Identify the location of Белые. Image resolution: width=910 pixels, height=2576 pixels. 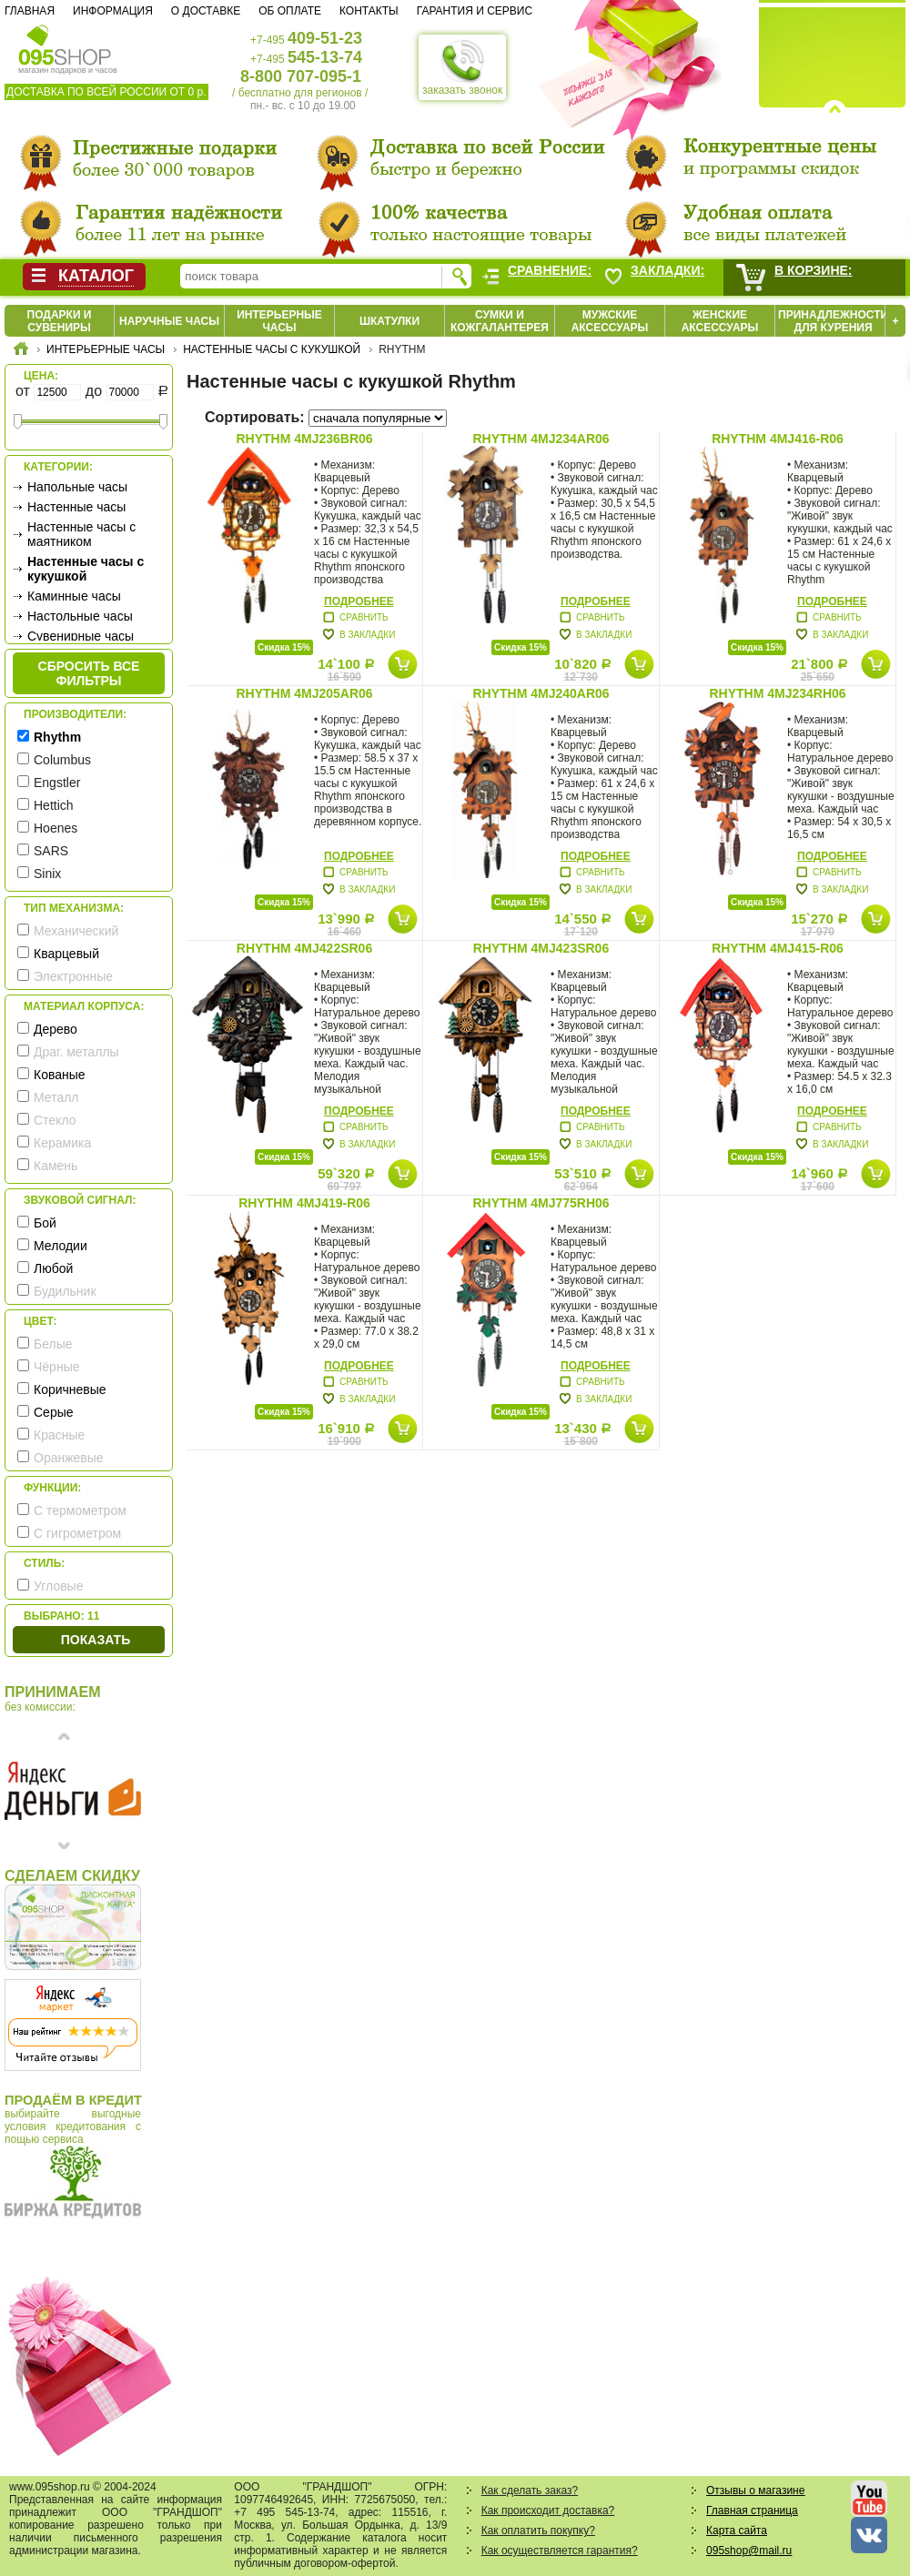
(53, 1344).